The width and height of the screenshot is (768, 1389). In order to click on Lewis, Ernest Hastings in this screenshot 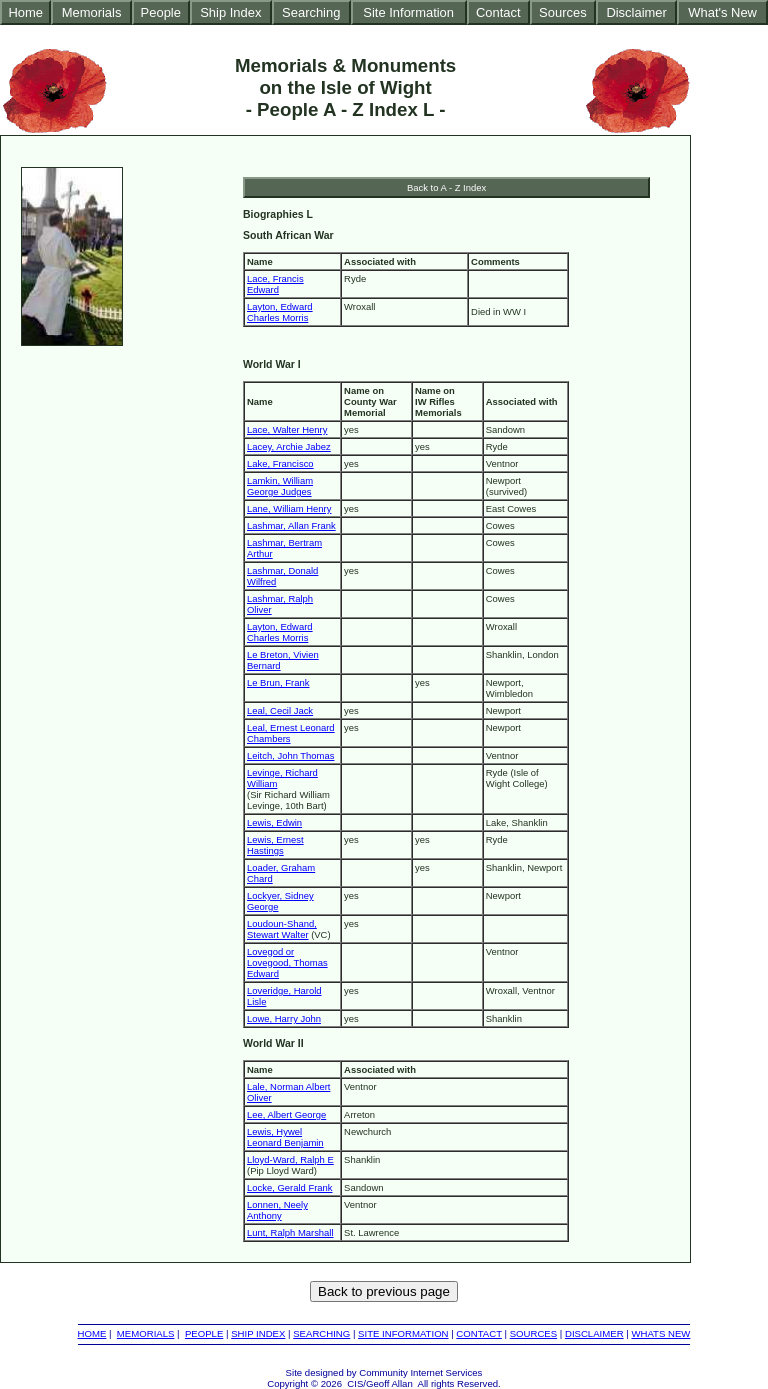, I will do `click(275, 845)`.